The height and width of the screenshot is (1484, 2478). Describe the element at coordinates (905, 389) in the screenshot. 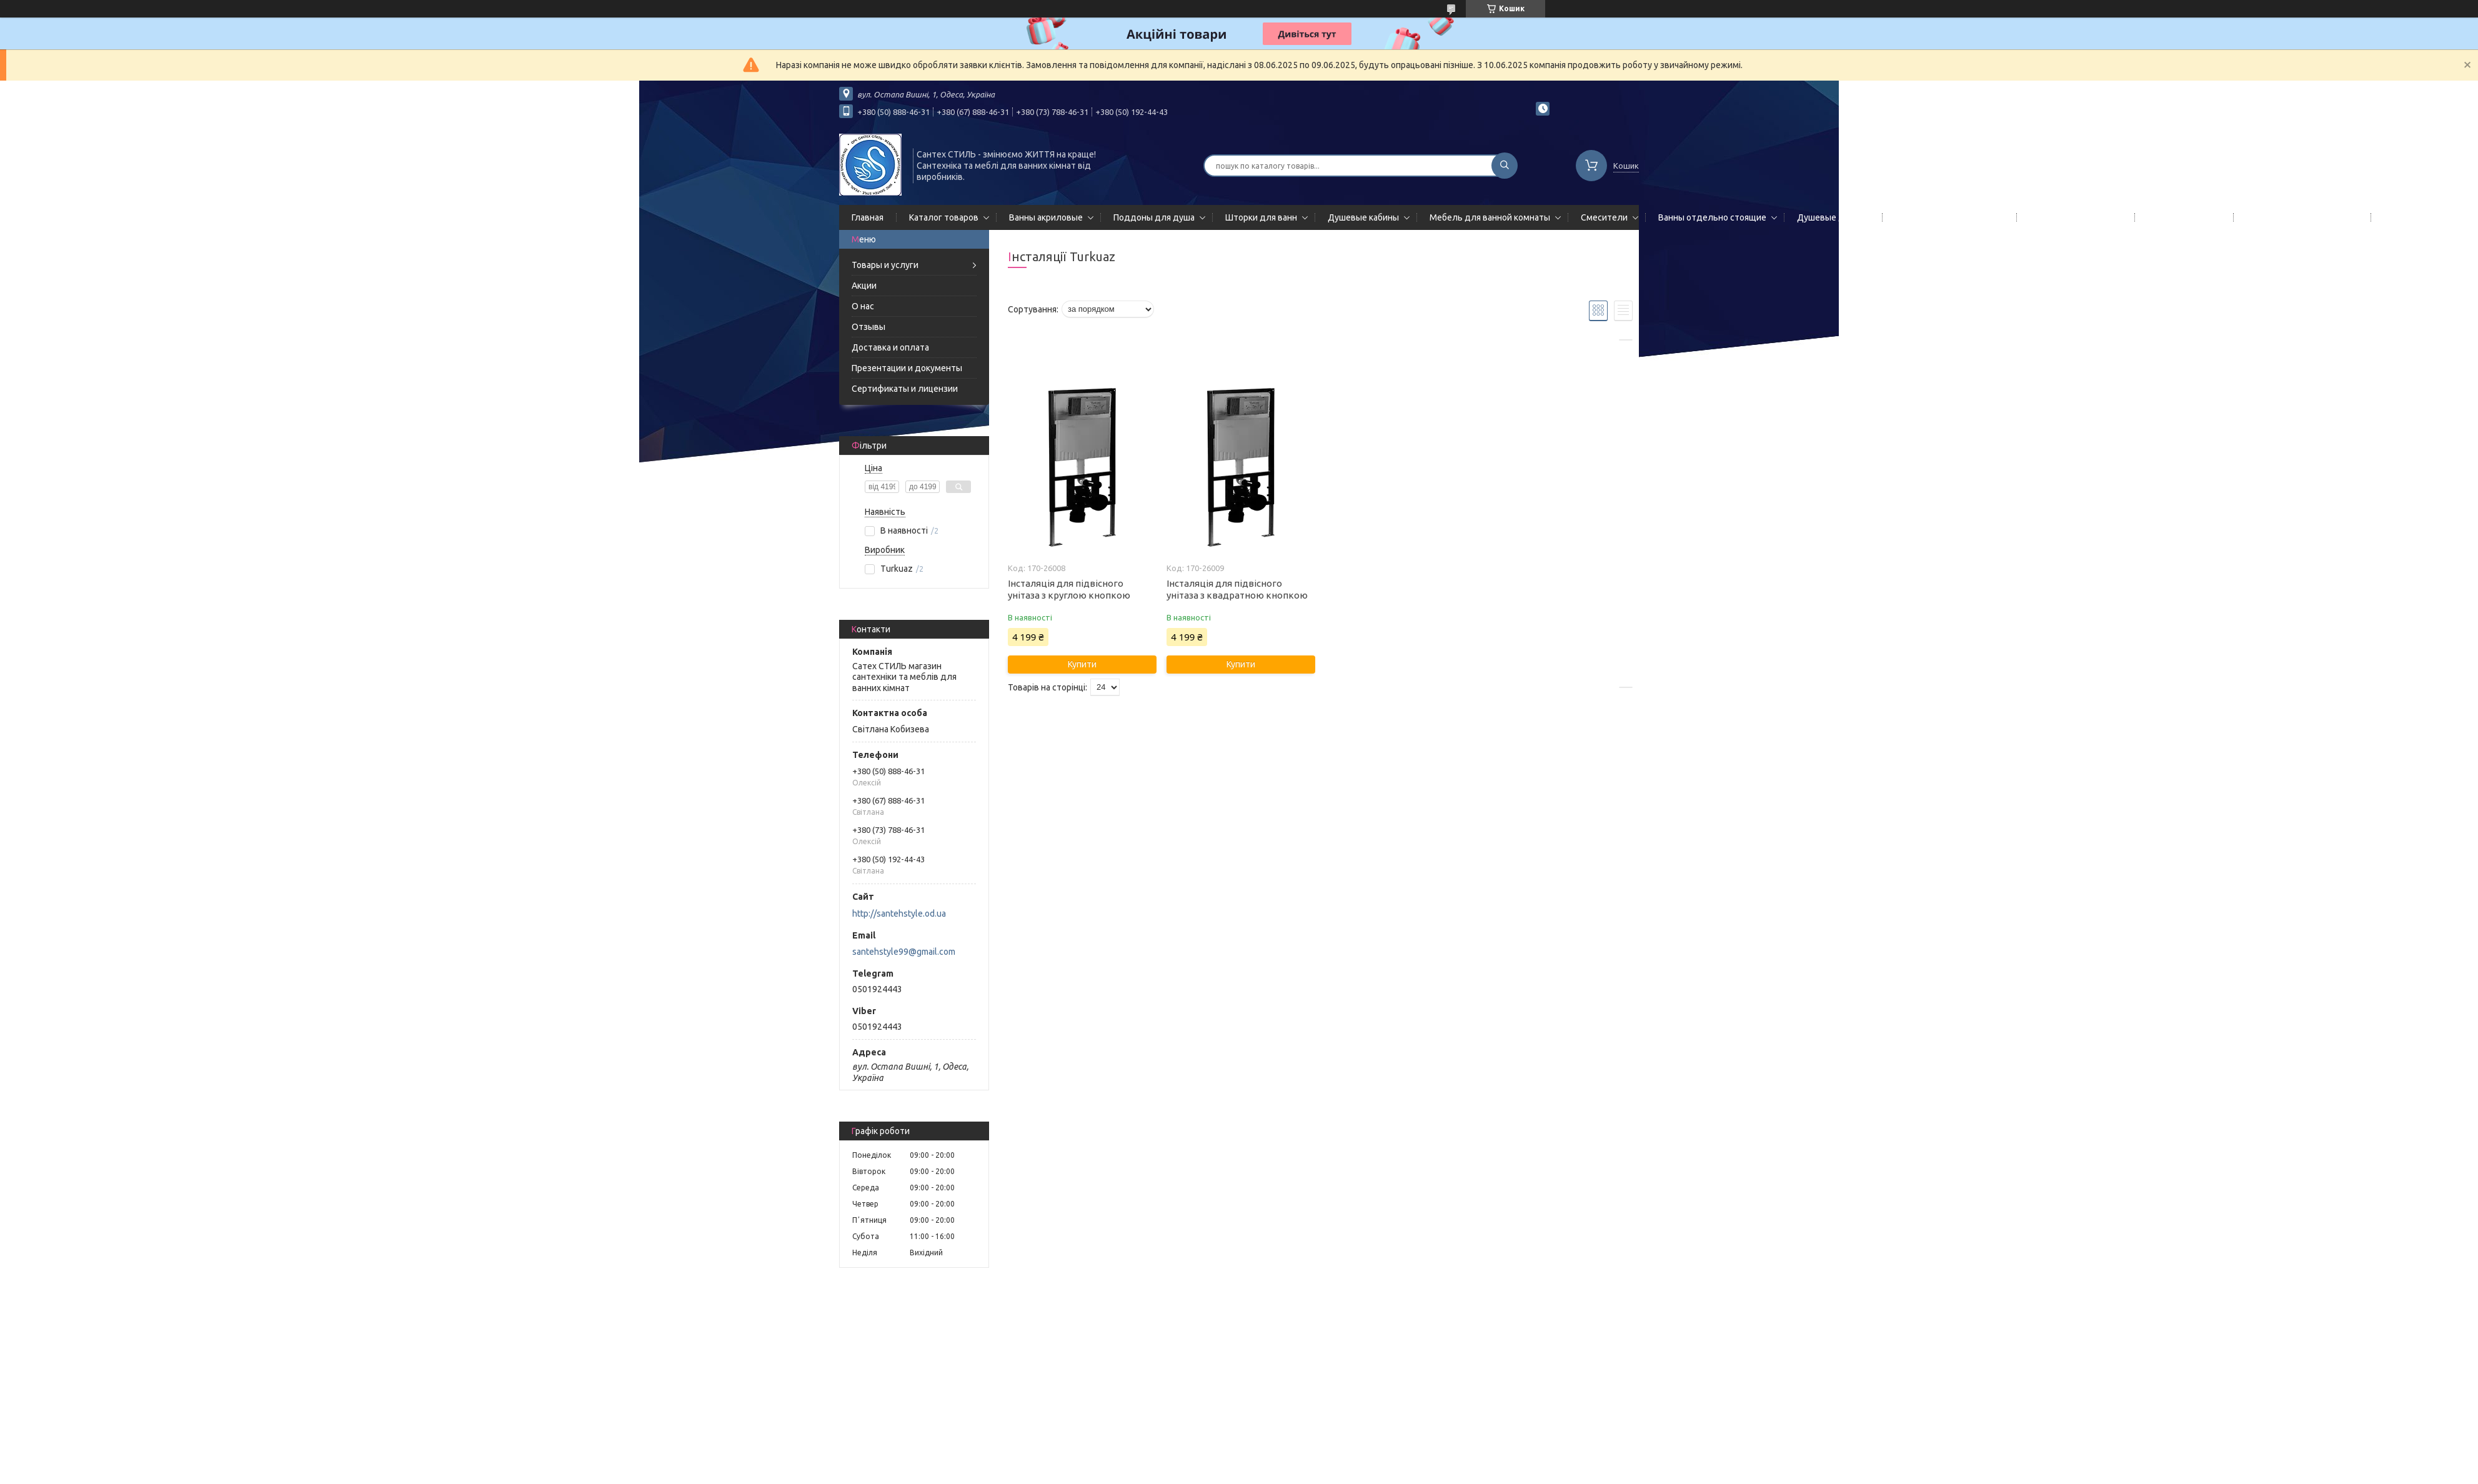

I see `Сертификаты и лицензии` at that location.